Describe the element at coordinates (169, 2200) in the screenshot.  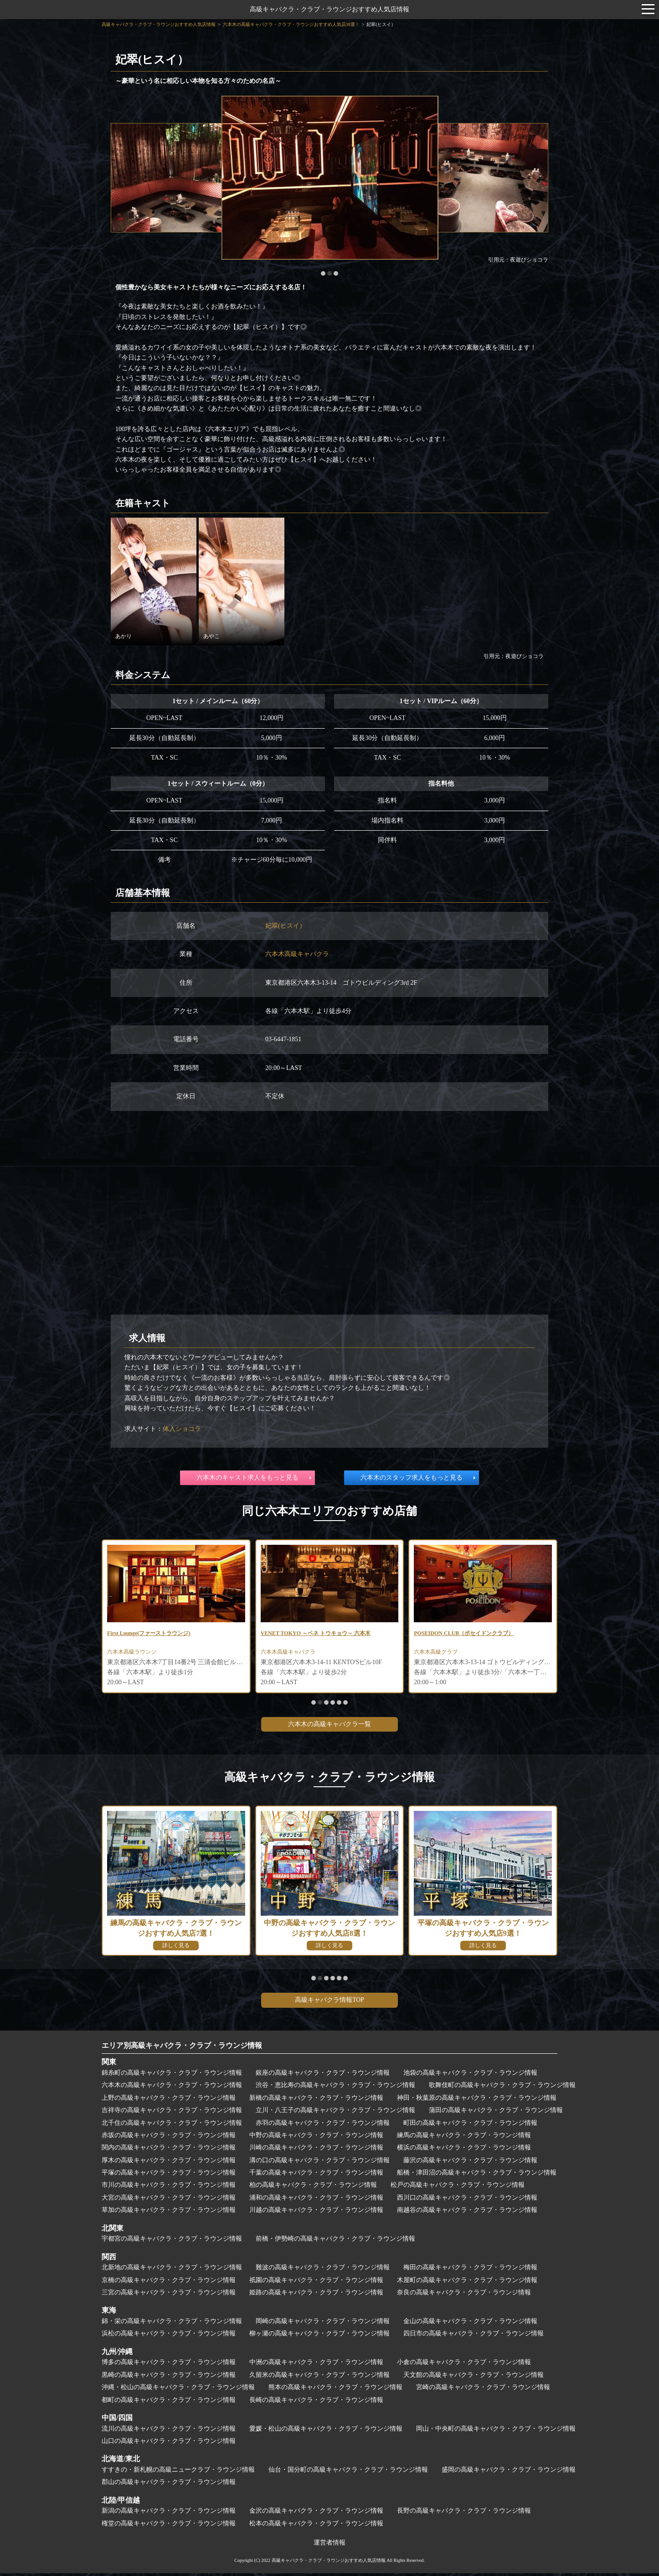
I see `大宮の高級キャバクラ・クラブ・ラウンジ情報` at that location.